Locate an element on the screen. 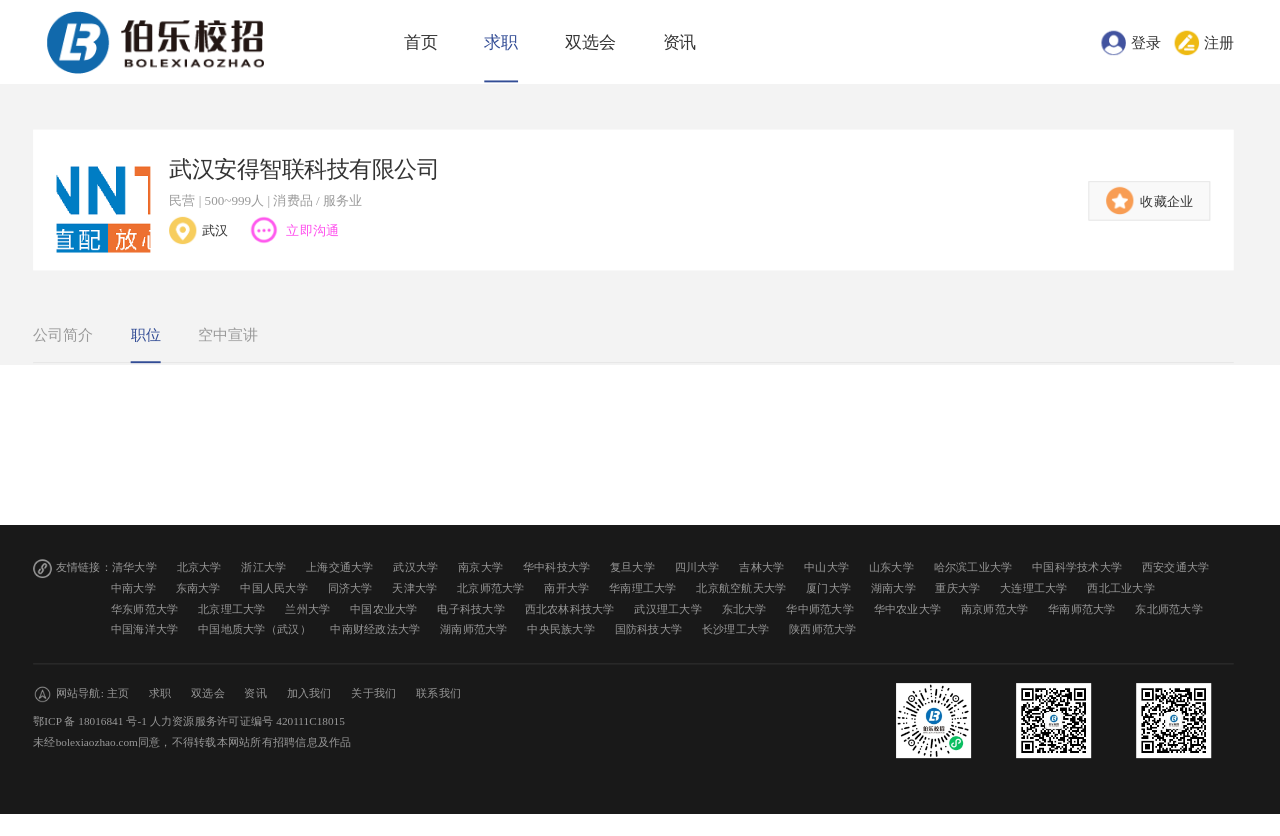  北京航空航天大学 is located at coordinates (741, 588).